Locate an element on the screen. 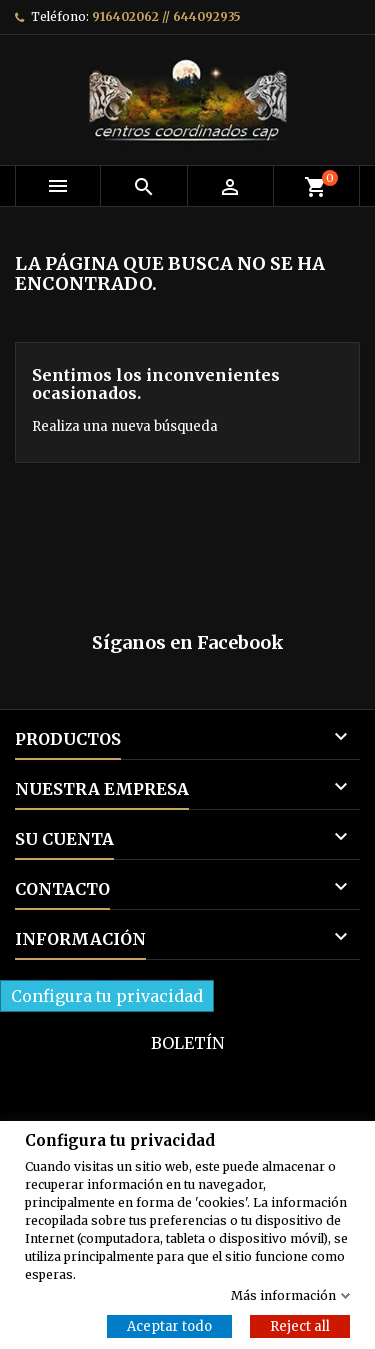 Image resolution: width=375 pixels, height=1349 pixels. Aceptar todo is located at coordinates (169, 1325).